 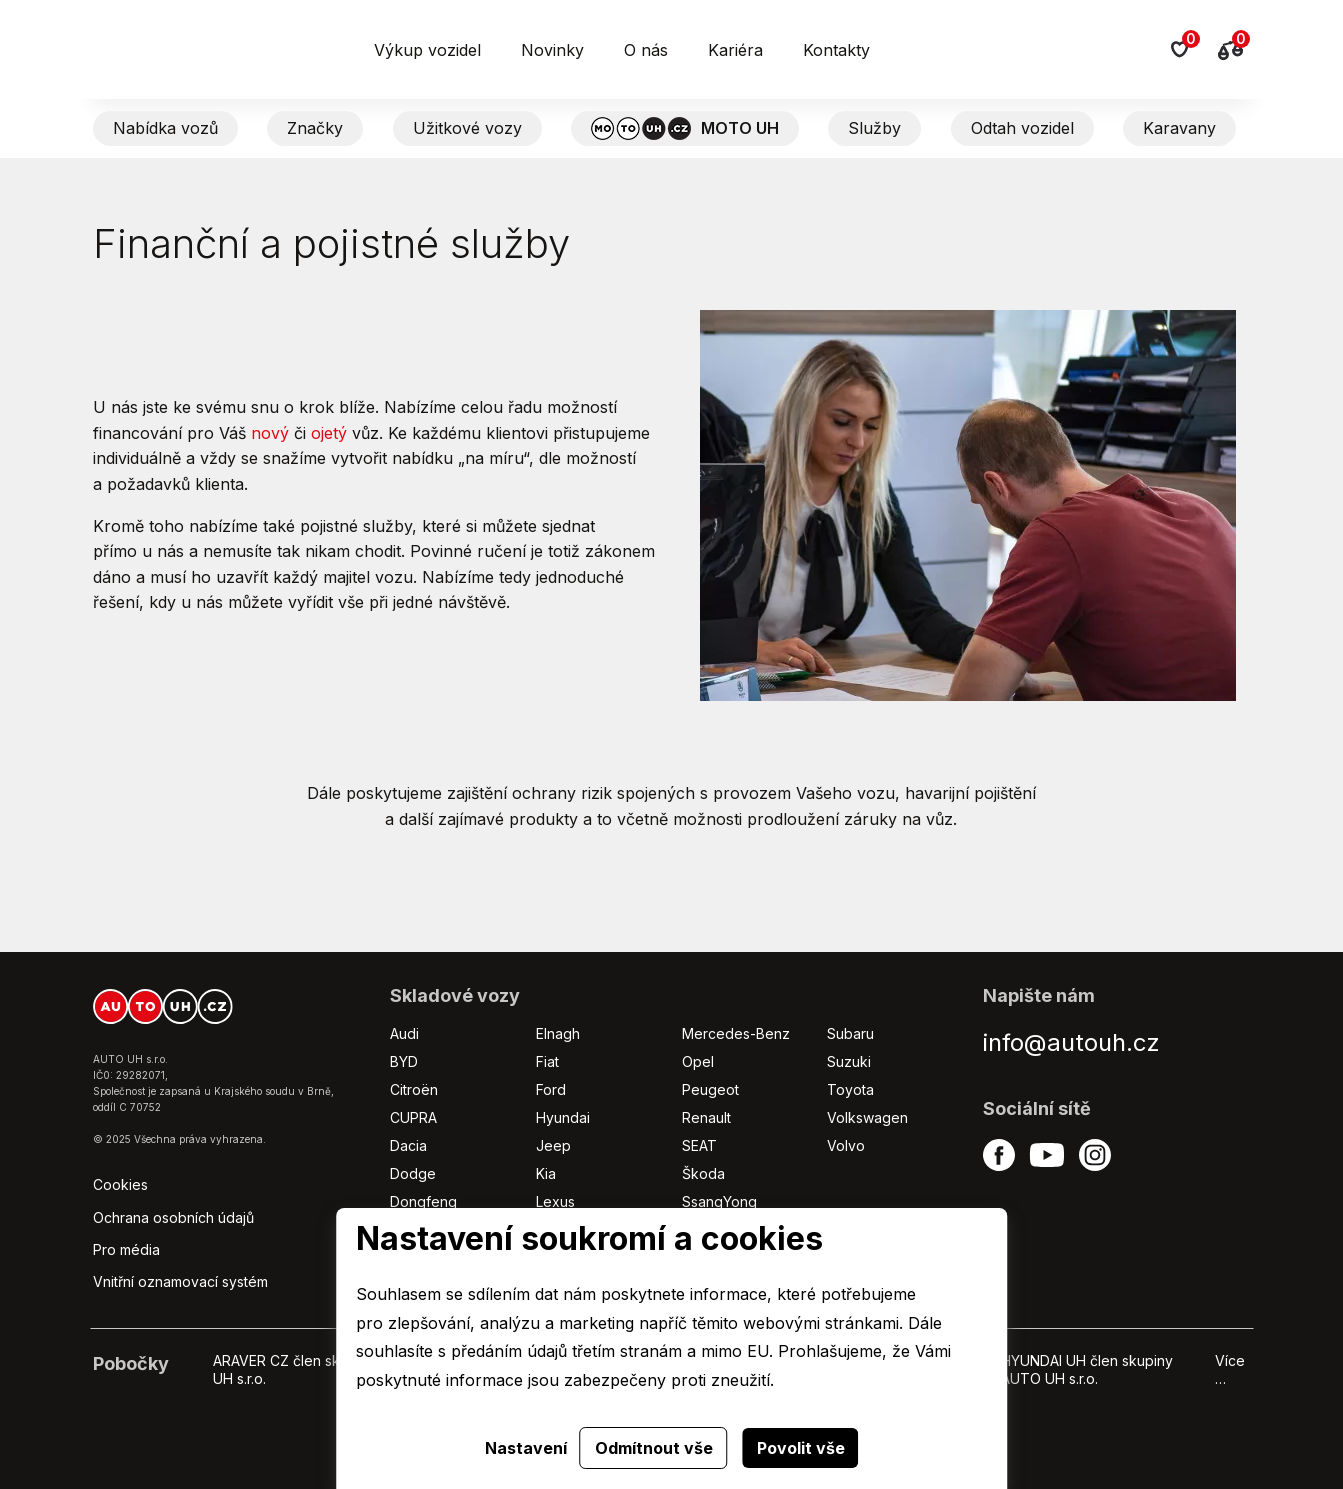 I want to click on Kariéra, so click(x=735, y=50).